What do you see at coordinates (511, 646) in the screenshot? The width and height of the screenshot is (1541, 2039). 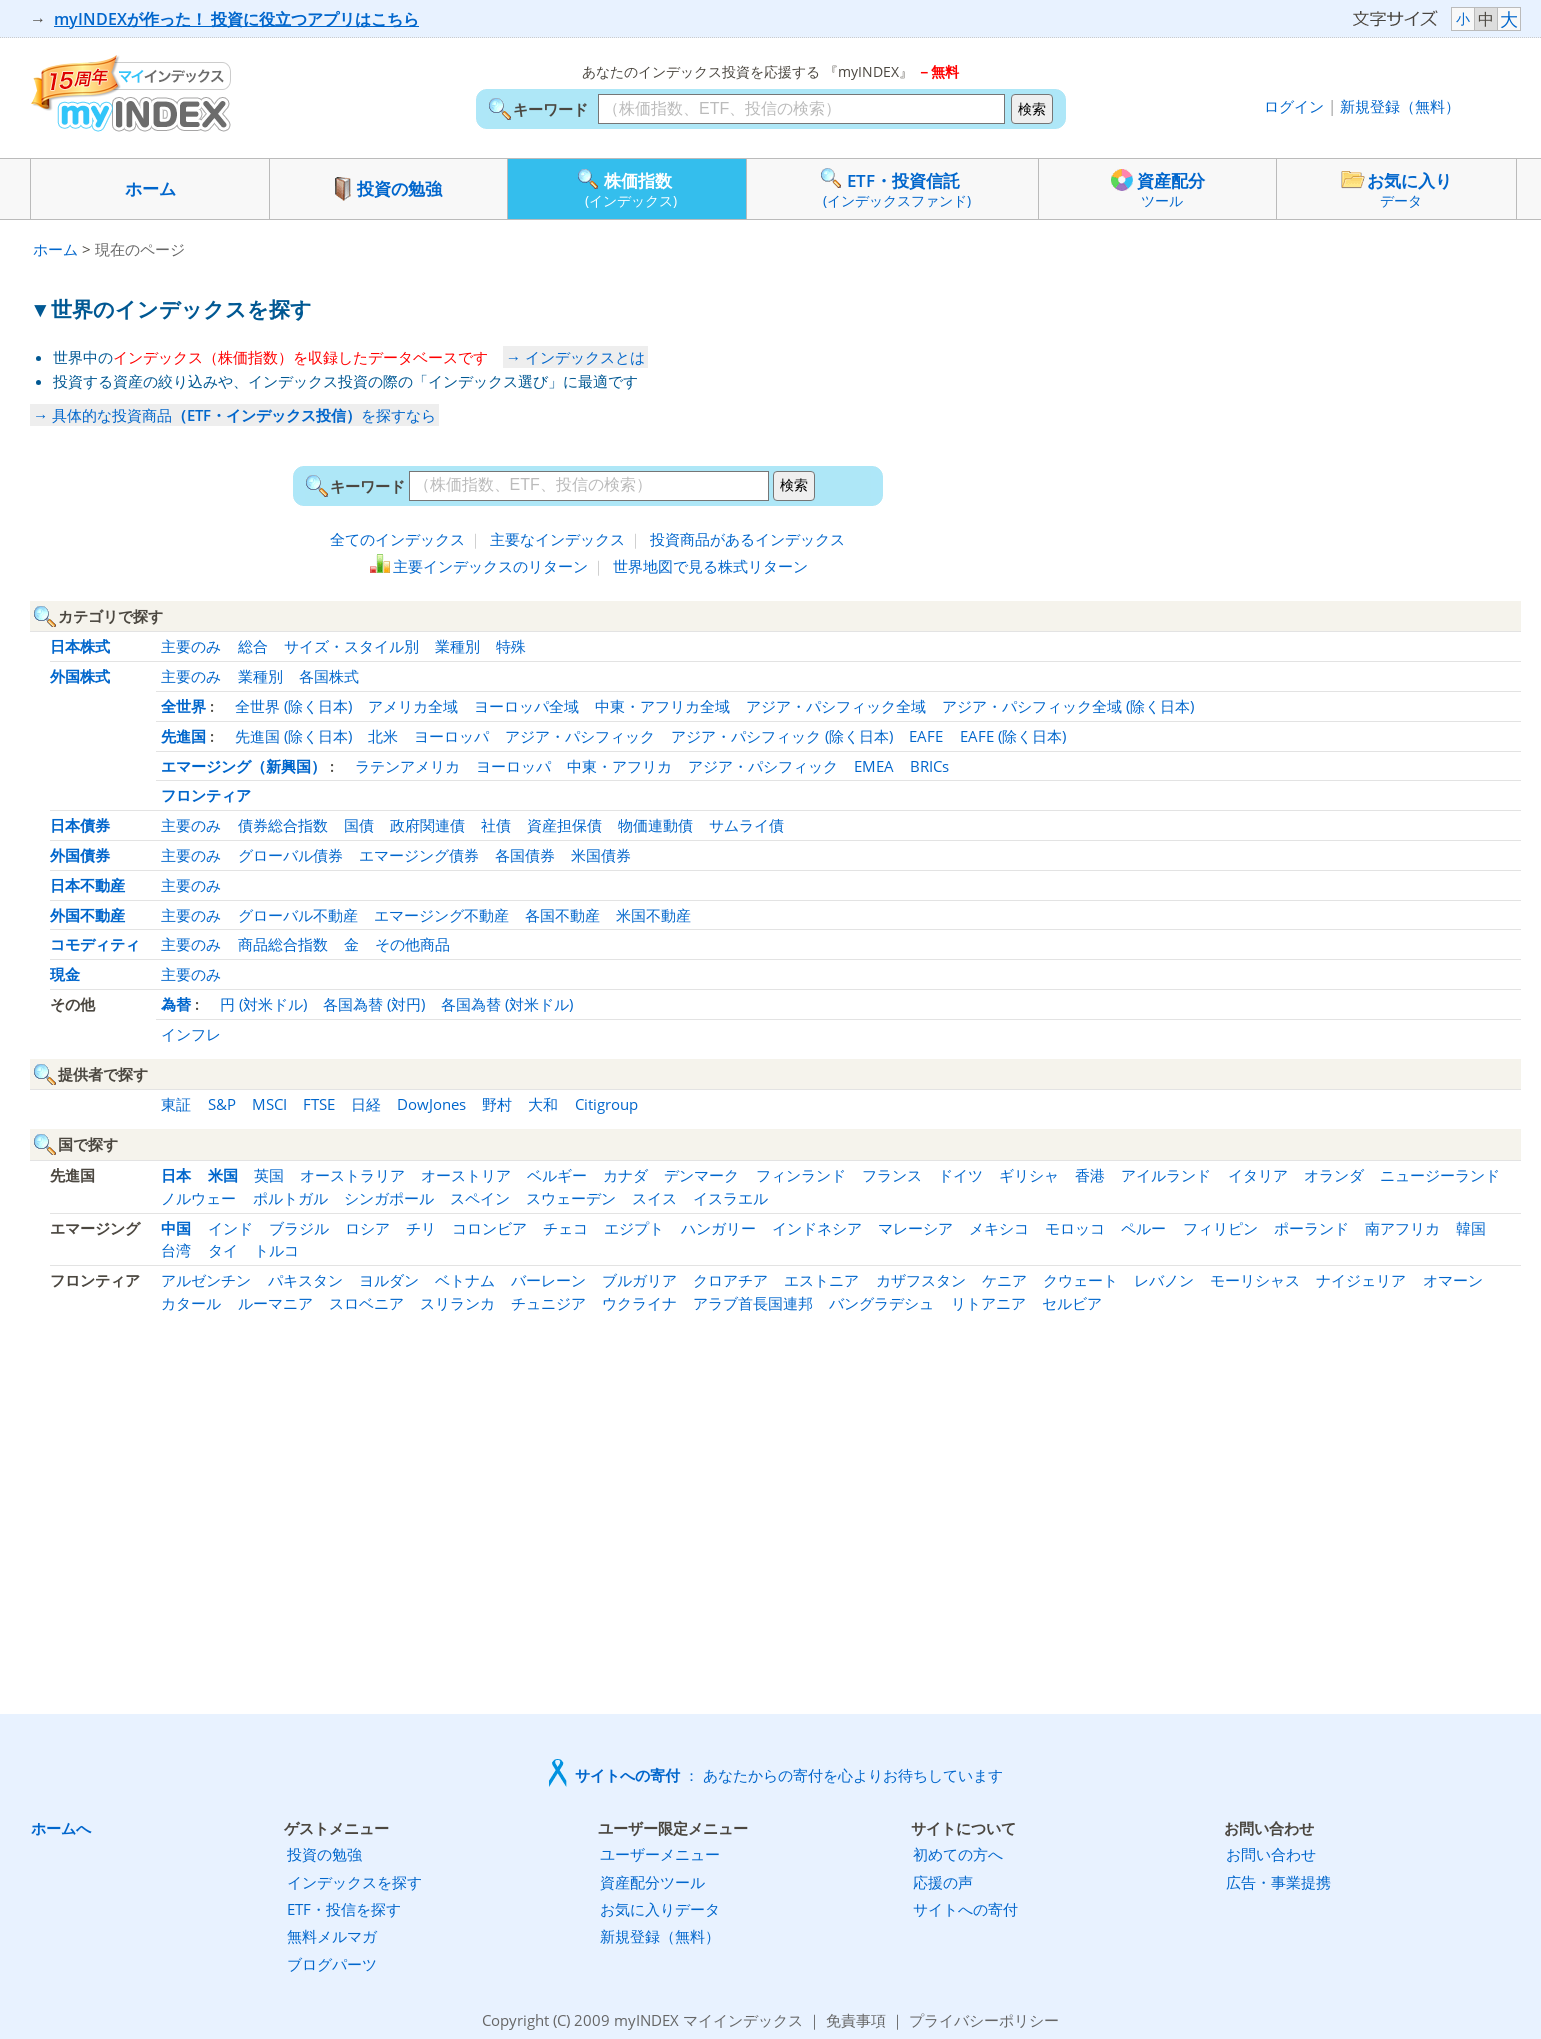 I see `特殊` at bounding box center [511, 646].